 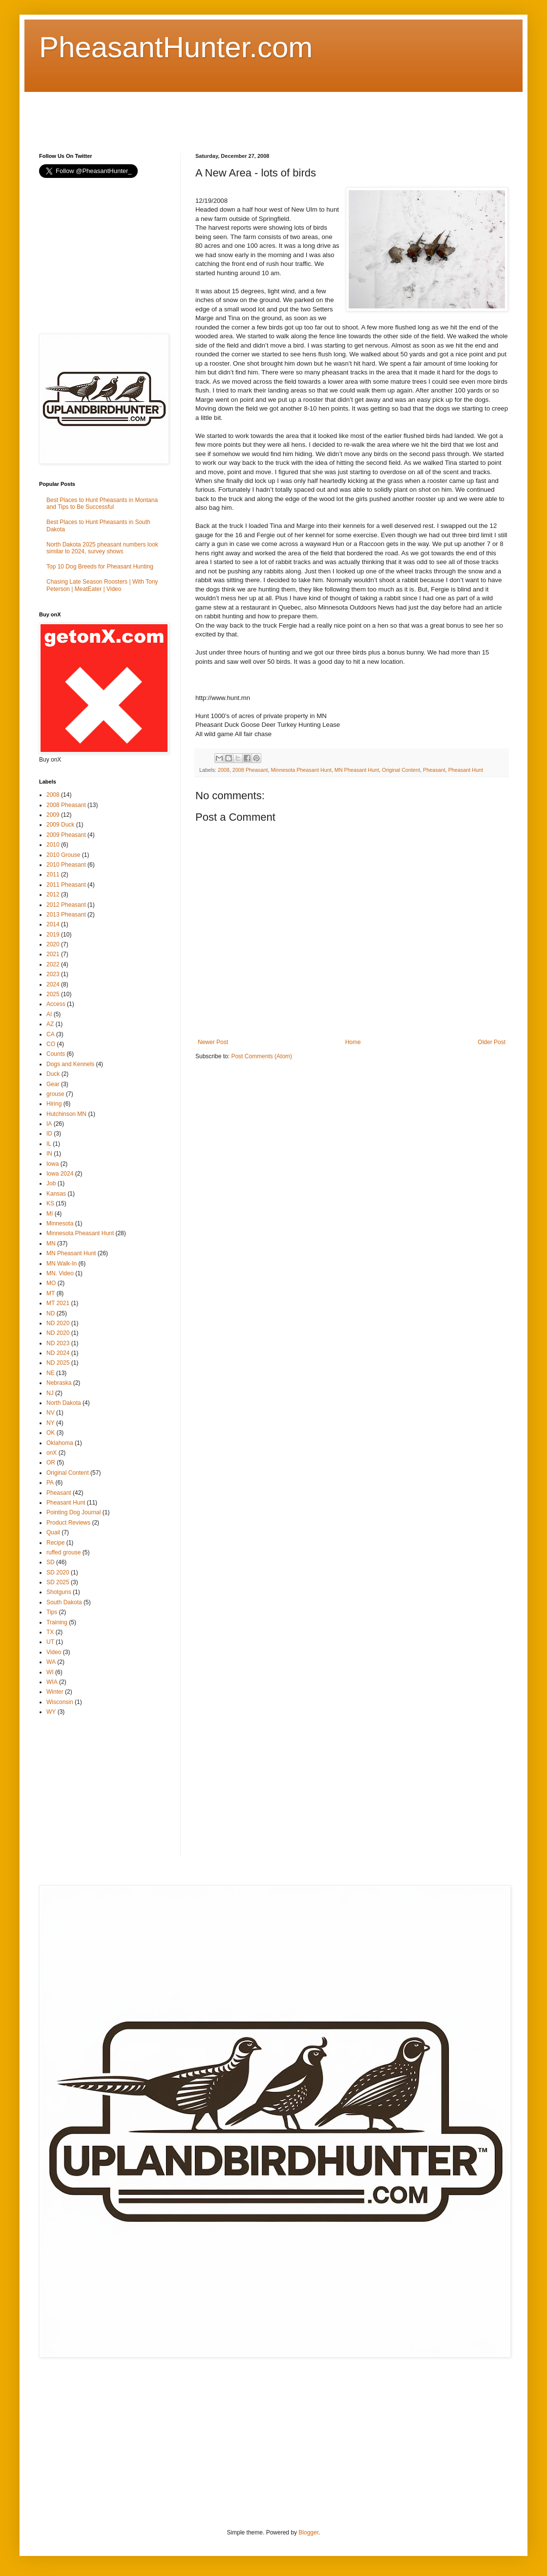 What do you see at coordinates (55, 1542) in the screenshot?
I see `Recipe` at bounding box center [55, 1542].